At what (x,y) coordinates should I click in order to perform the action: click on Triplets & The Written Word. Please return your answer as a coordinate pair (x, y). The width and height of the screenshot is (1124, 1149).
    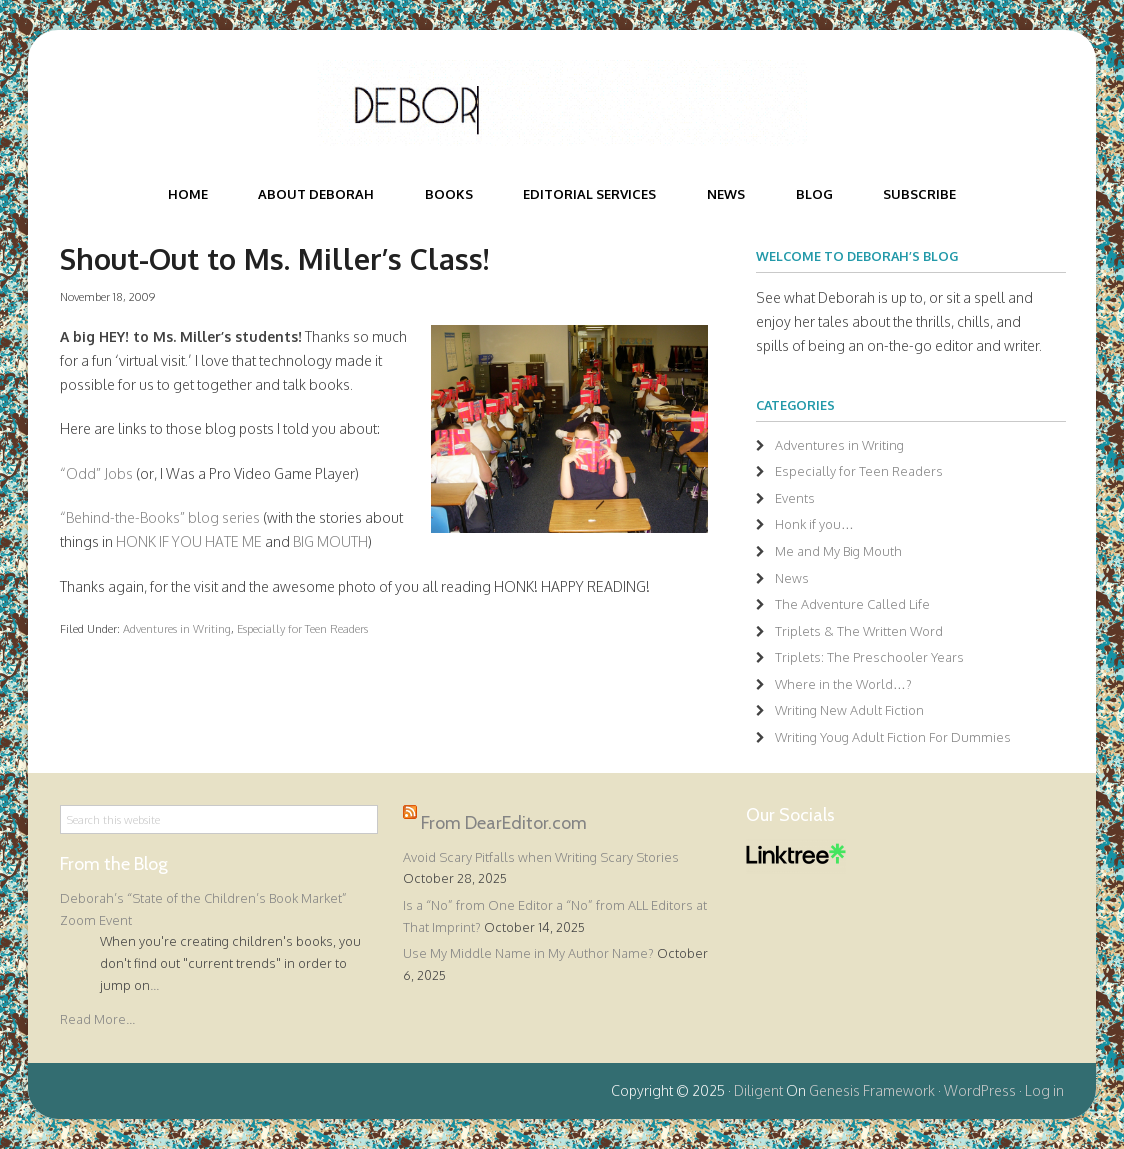
    Looking at the image, I should click on (859, 631).